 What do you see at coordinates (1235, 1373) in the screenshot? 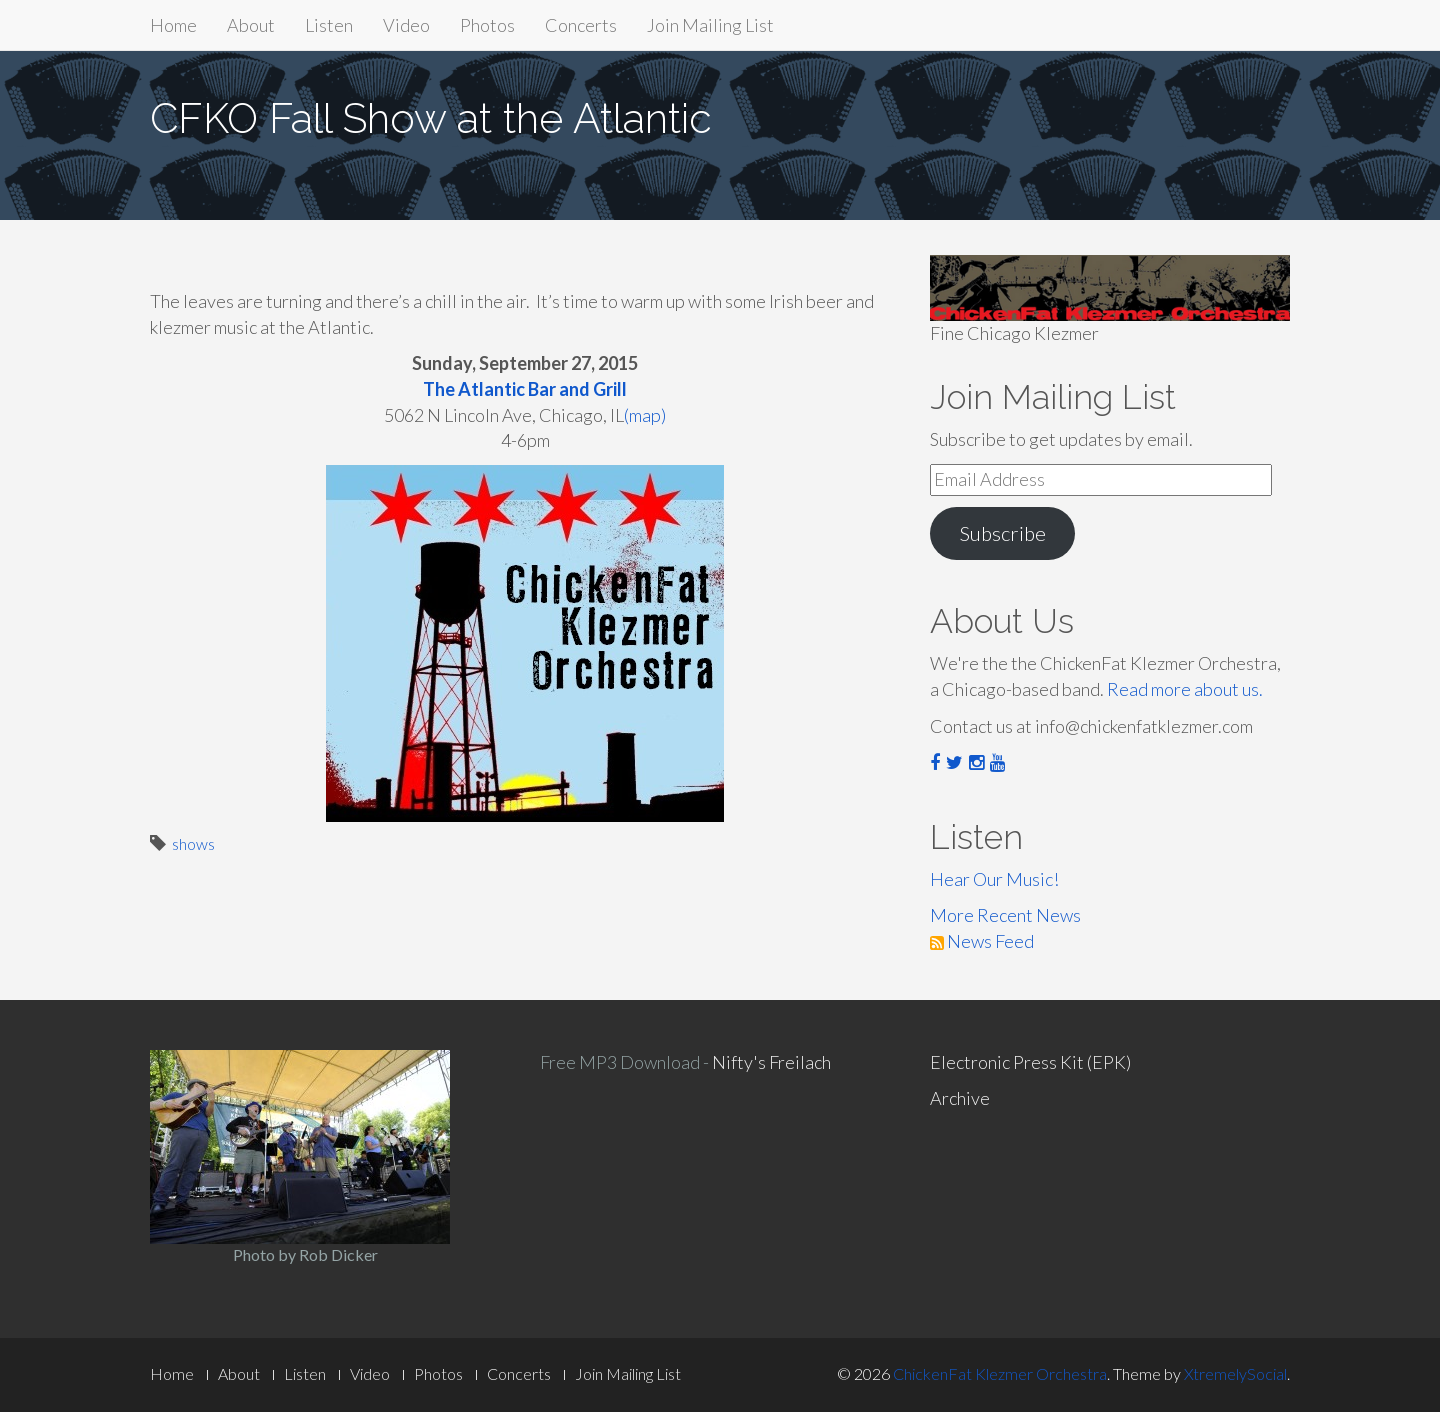
I see `XtremelySocial` at bounding box center [1235, 1373].